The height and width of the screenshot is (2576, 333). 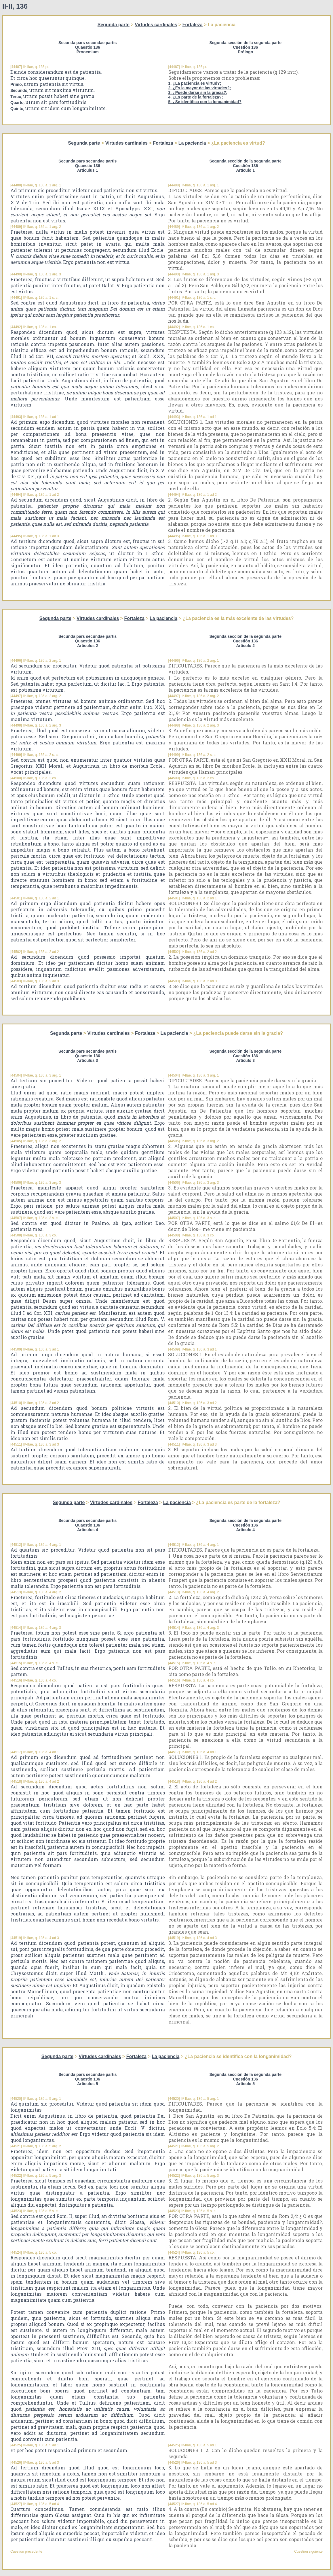 What do you see at coordinates (194, 83) in the screenshot?
I see `1. ¿La paciencia es virtud?;` at bounding box center [194, 83].